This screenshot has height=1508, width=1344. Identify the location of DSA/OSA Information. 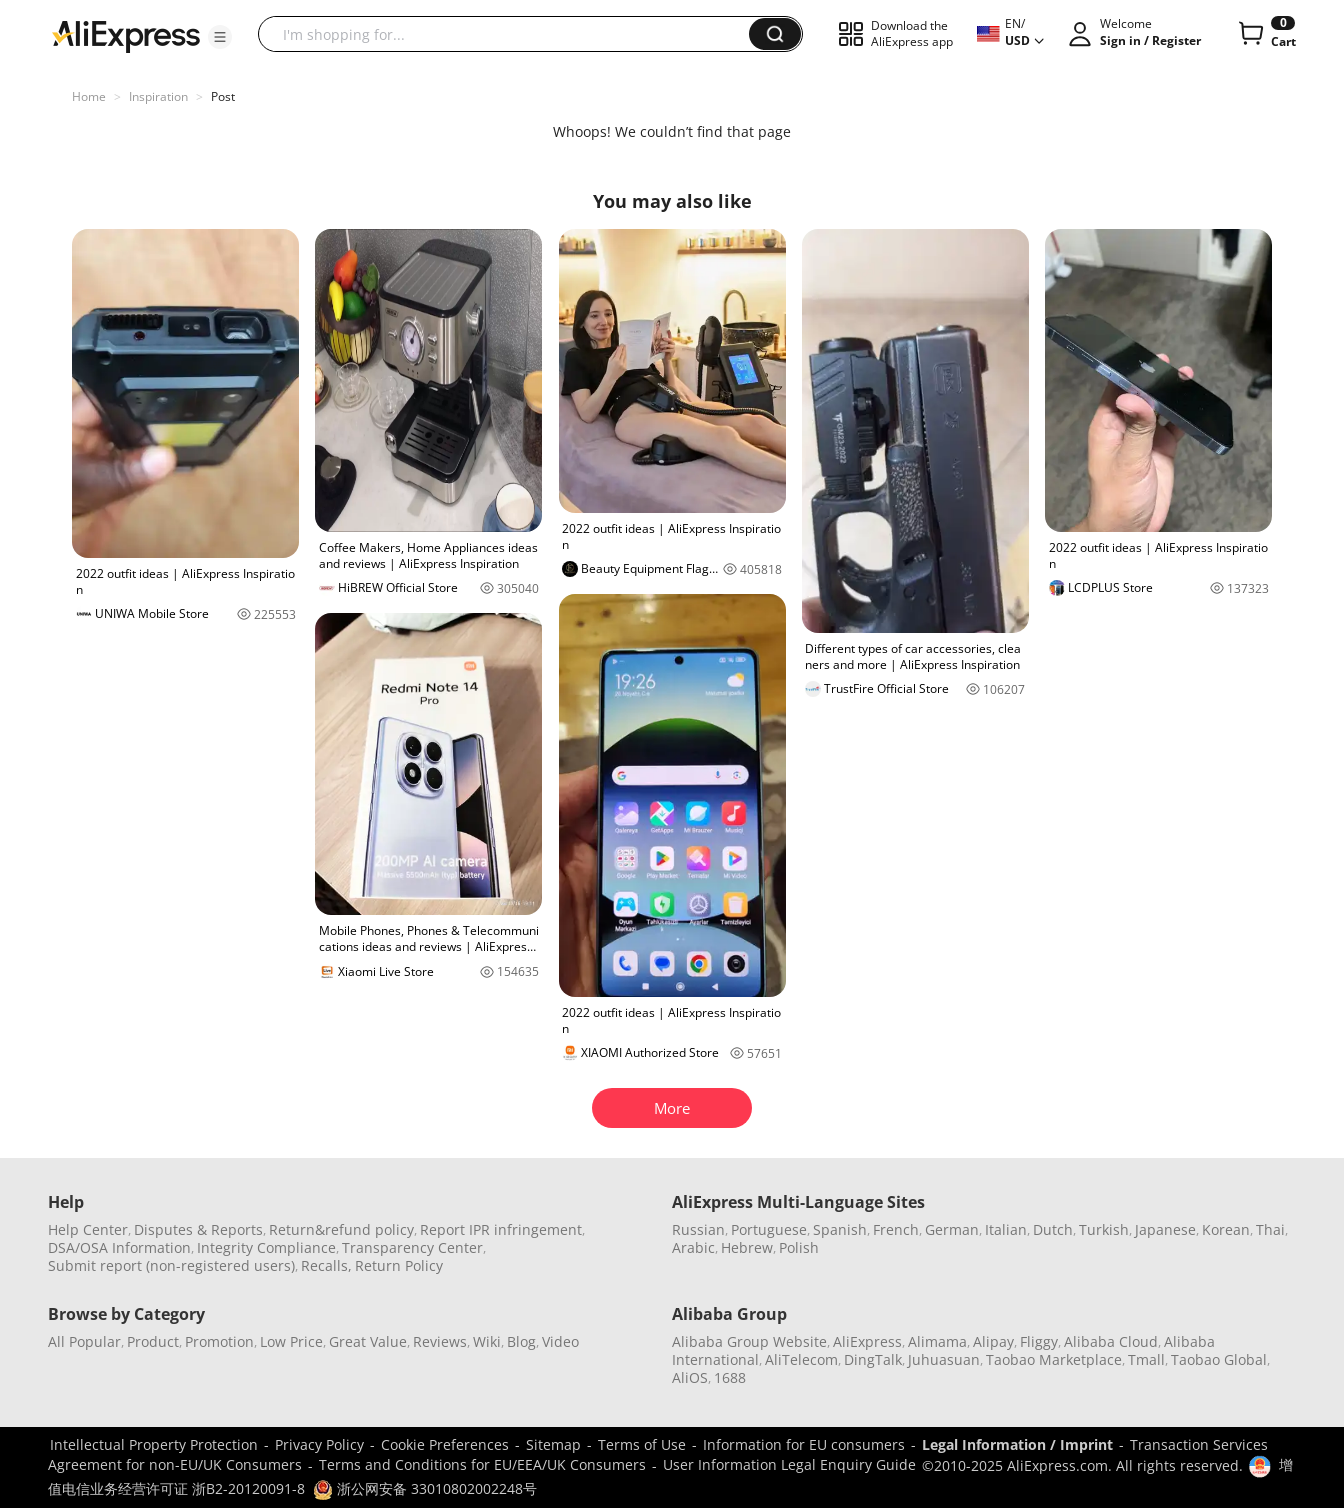
(119, 1247).